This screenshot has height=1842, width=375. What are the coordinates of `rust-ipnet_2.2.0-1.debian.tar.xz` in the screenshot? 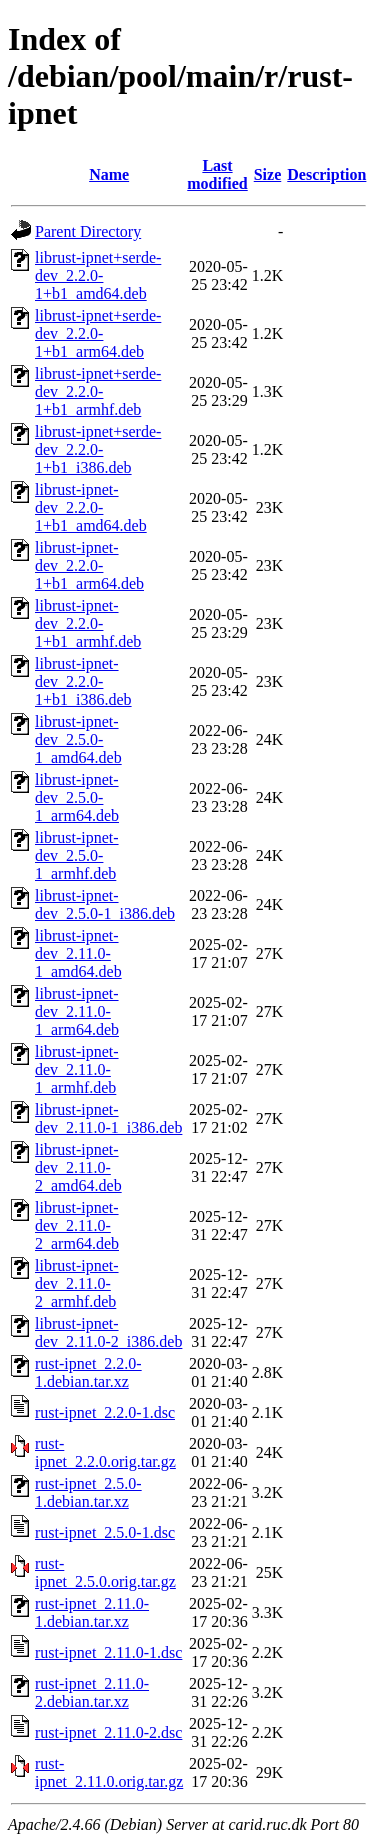 It's located at (88, 1372).